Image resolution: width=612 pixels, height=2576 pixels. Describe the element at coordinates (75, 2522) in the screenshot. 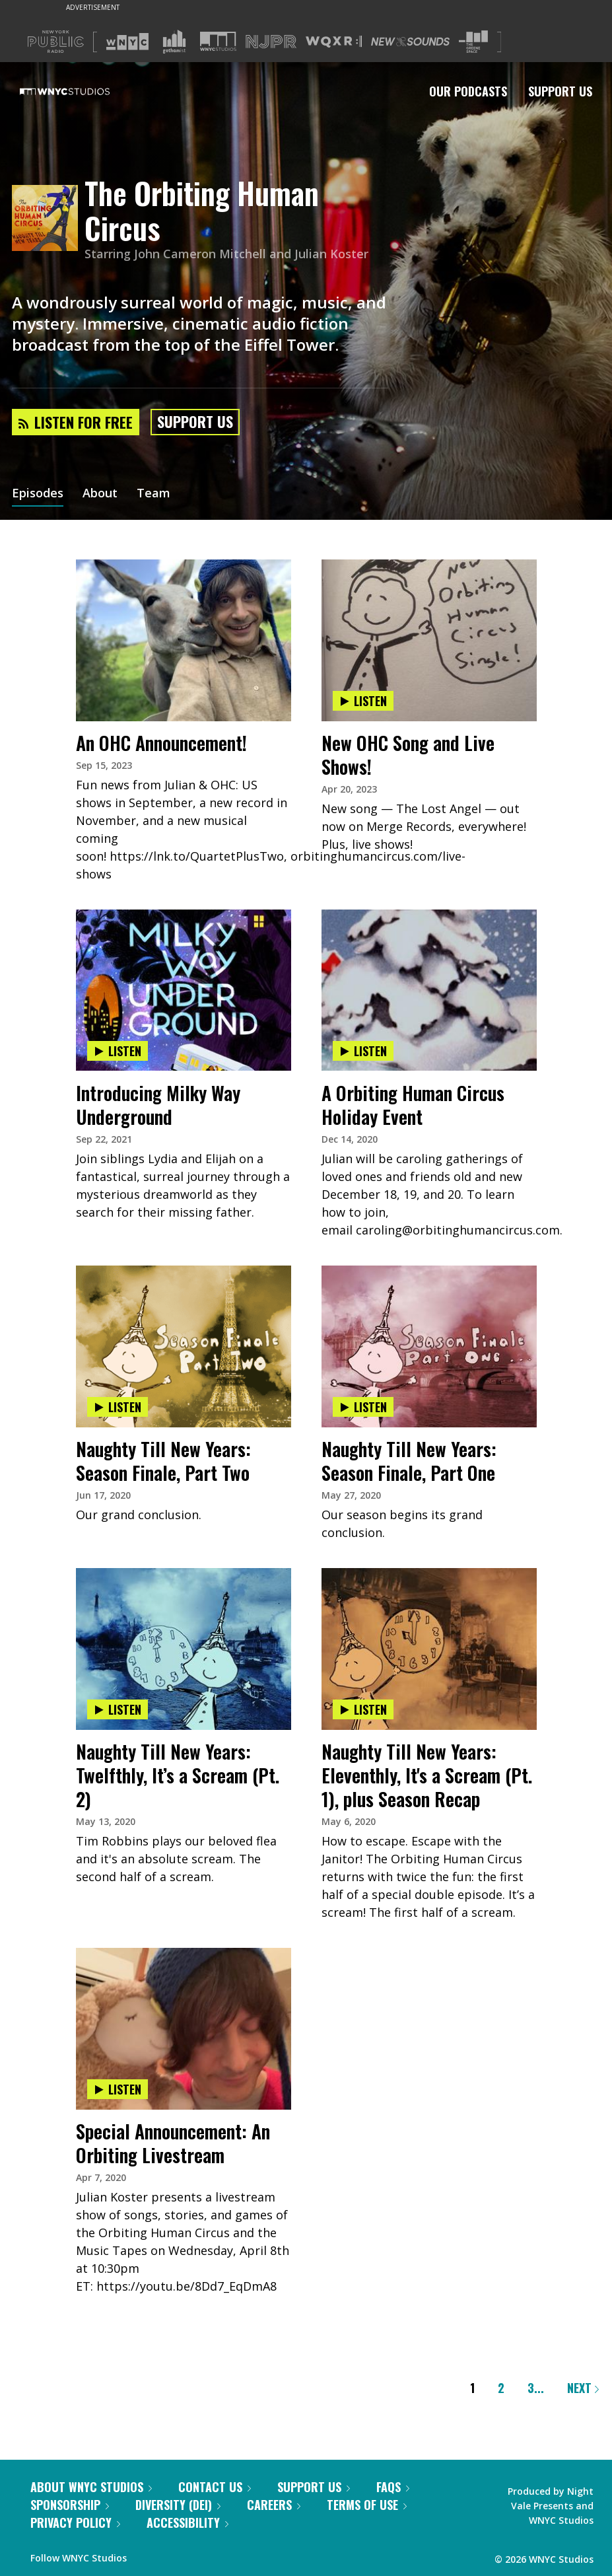

I see `Privacy Policy` at that location.